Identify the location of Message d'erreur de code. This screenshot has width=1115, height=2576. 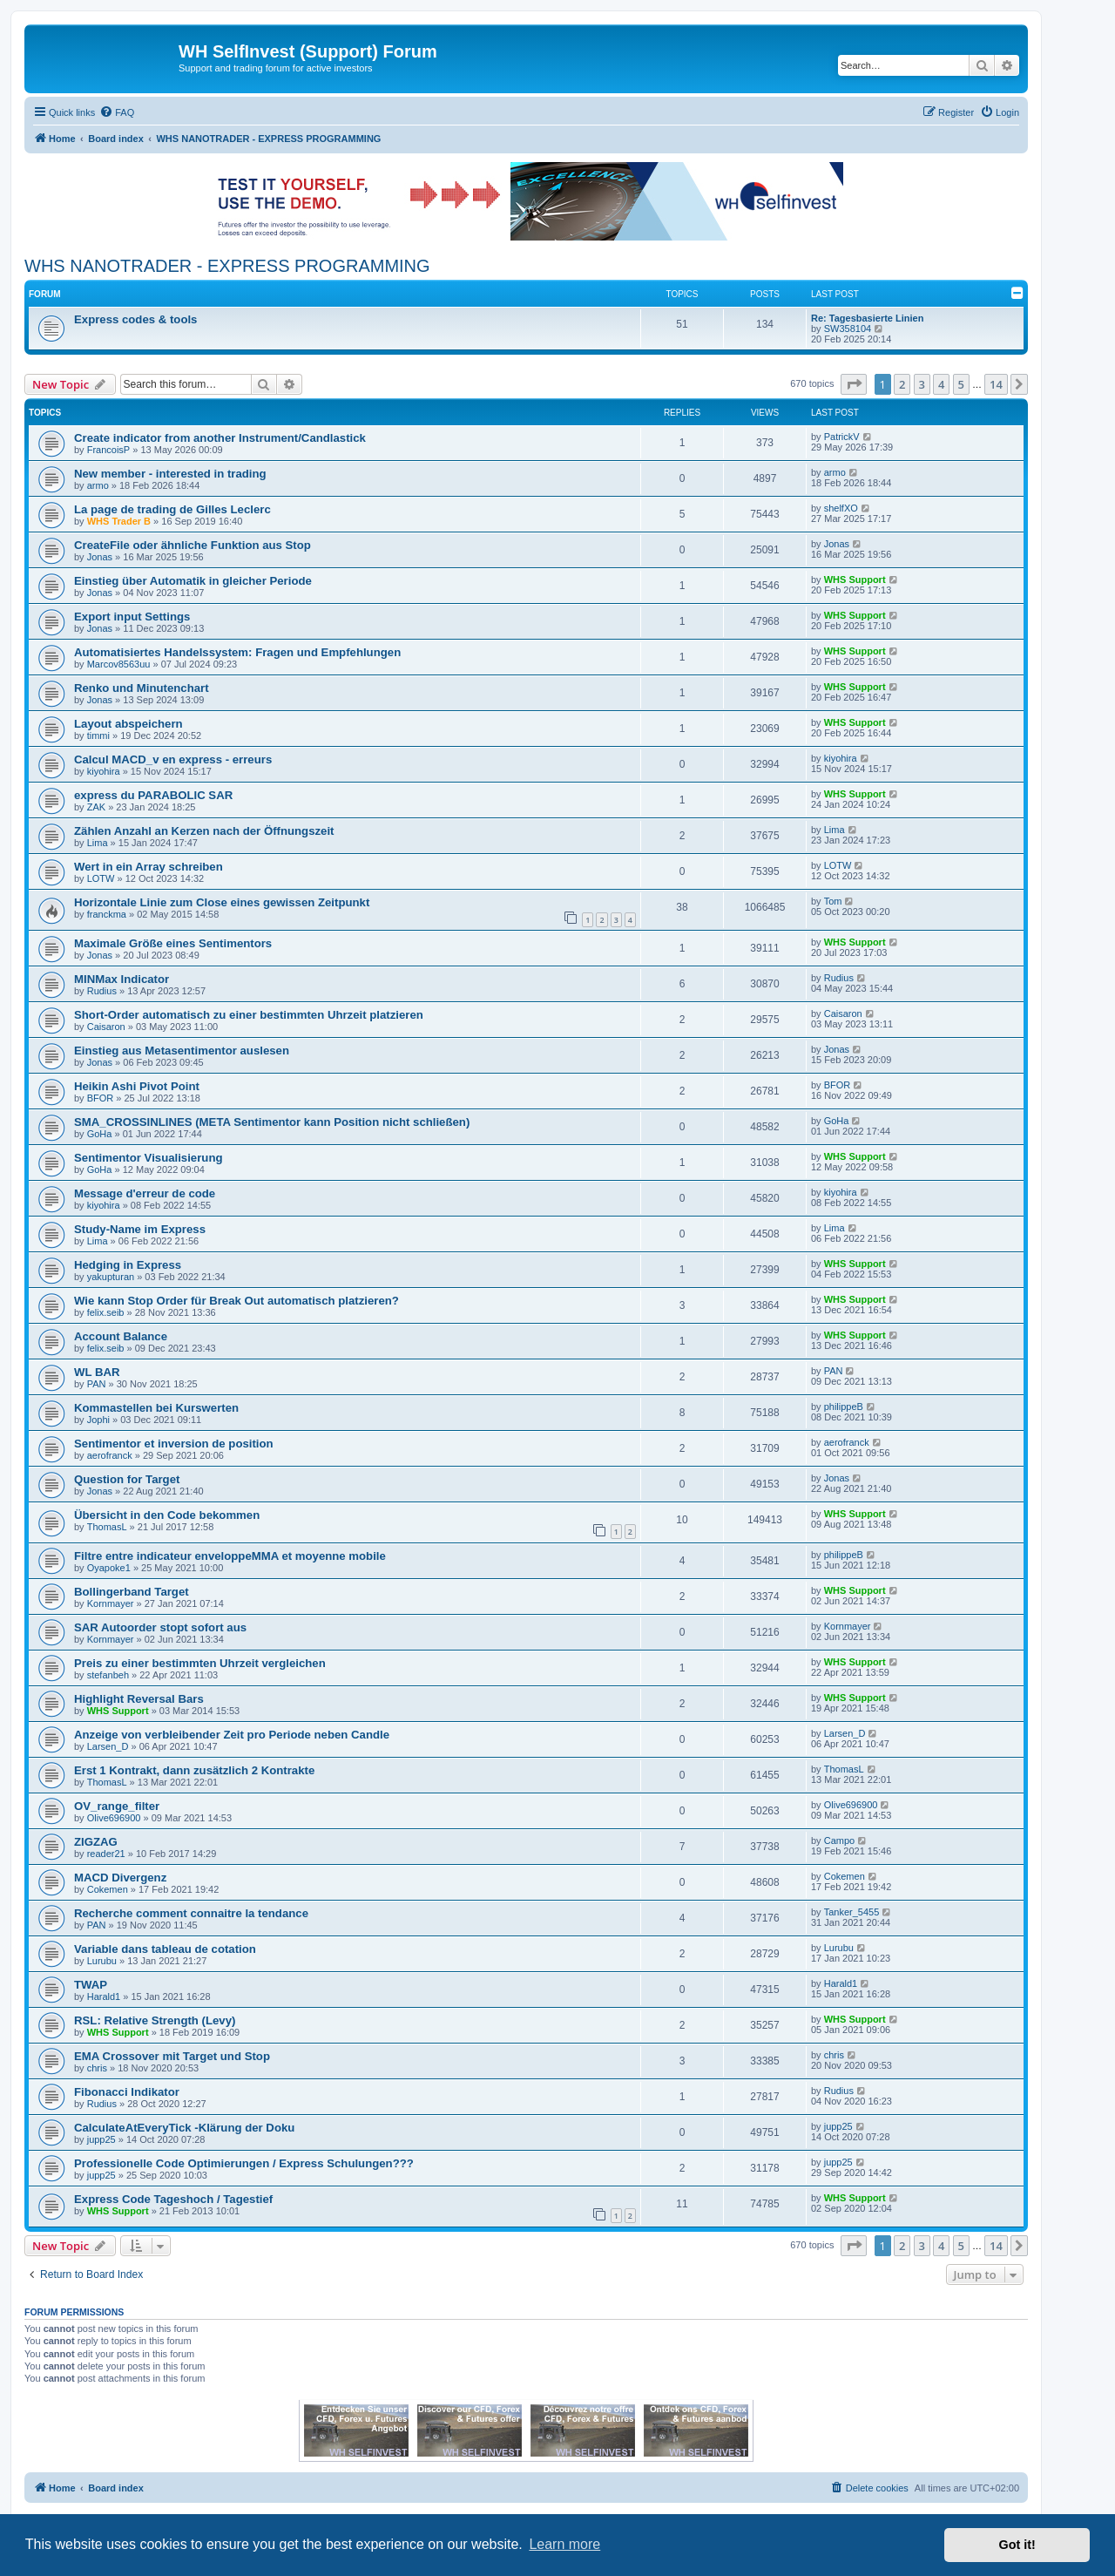
(144, 1193).